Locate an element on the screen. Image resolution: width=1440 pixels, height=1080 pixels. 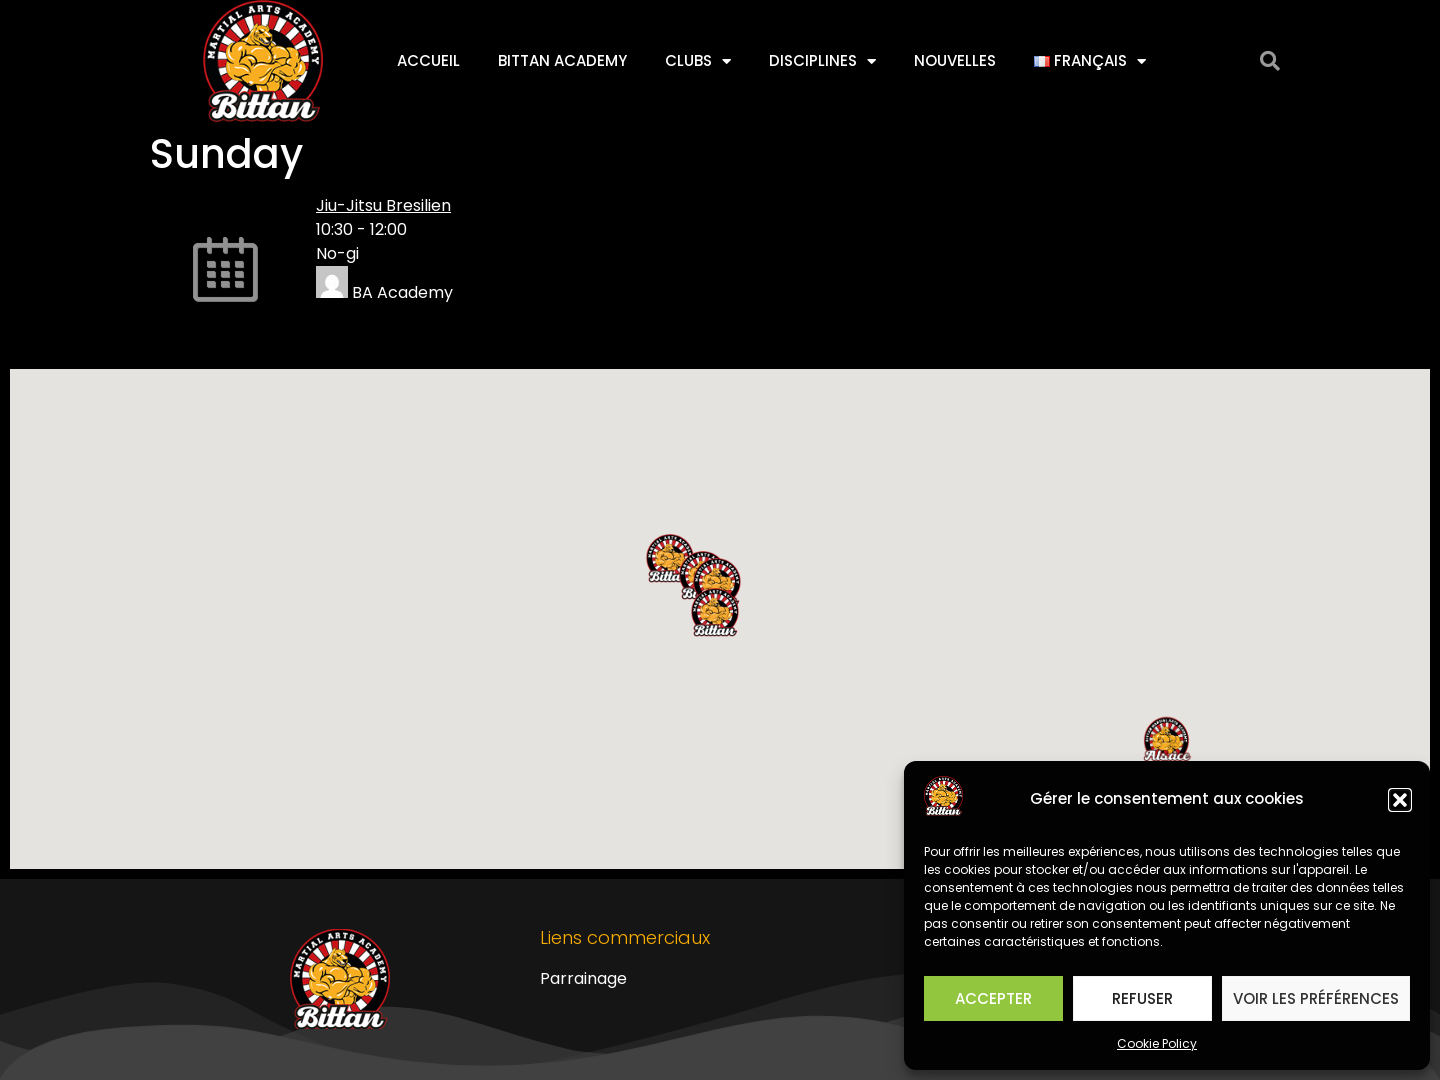
Accueil is located at coordinates (428, 60).